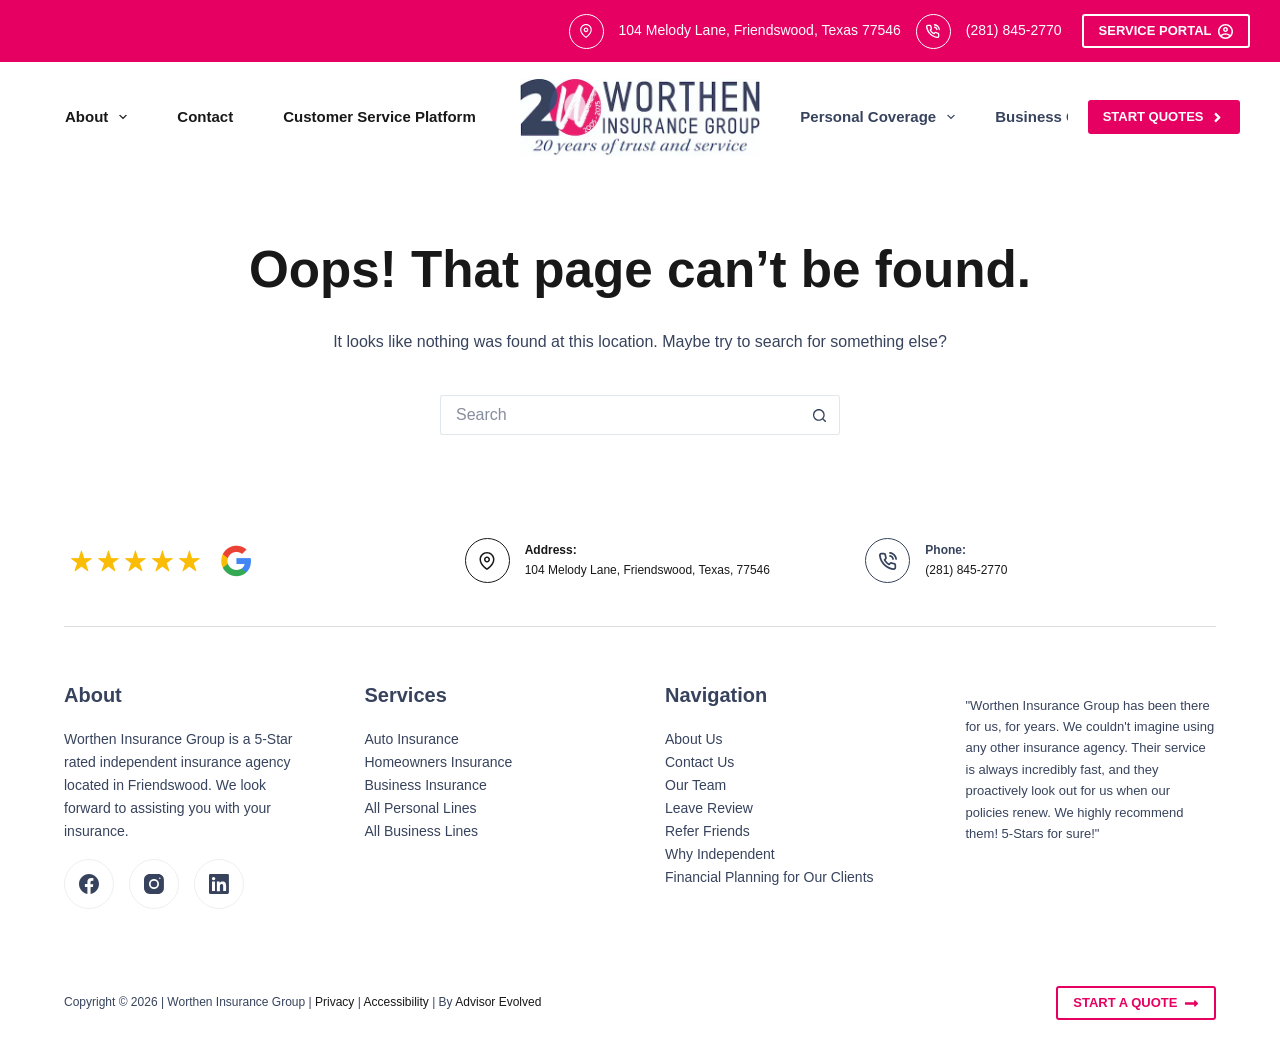  Describe the element at coordinates (219, 884) in the screenshot. I see `[LinkedIn]` at that location.